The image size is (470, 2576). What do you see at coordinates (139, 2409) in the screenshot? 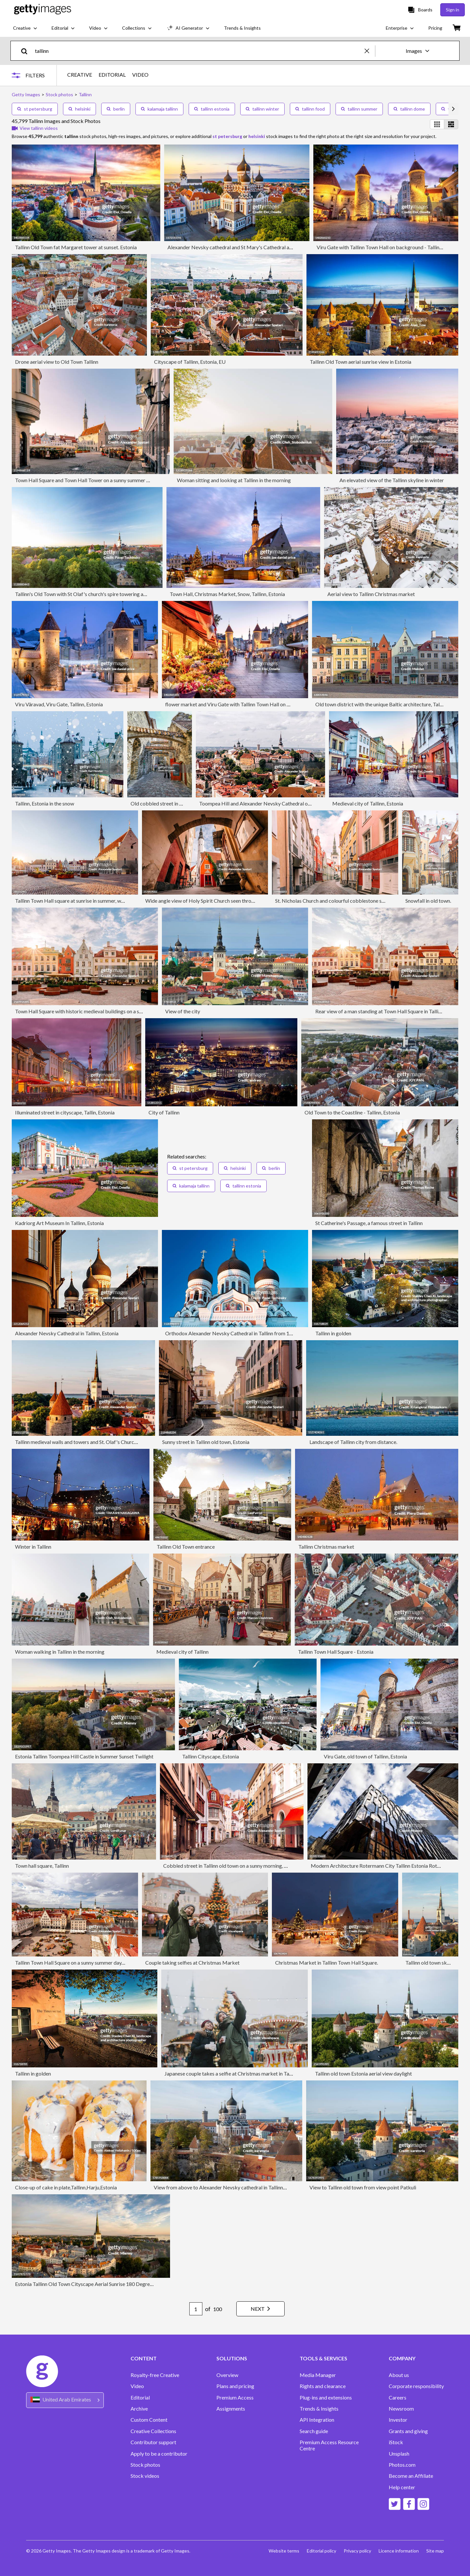
I see `Archive` at bounding box center [139, 2409].